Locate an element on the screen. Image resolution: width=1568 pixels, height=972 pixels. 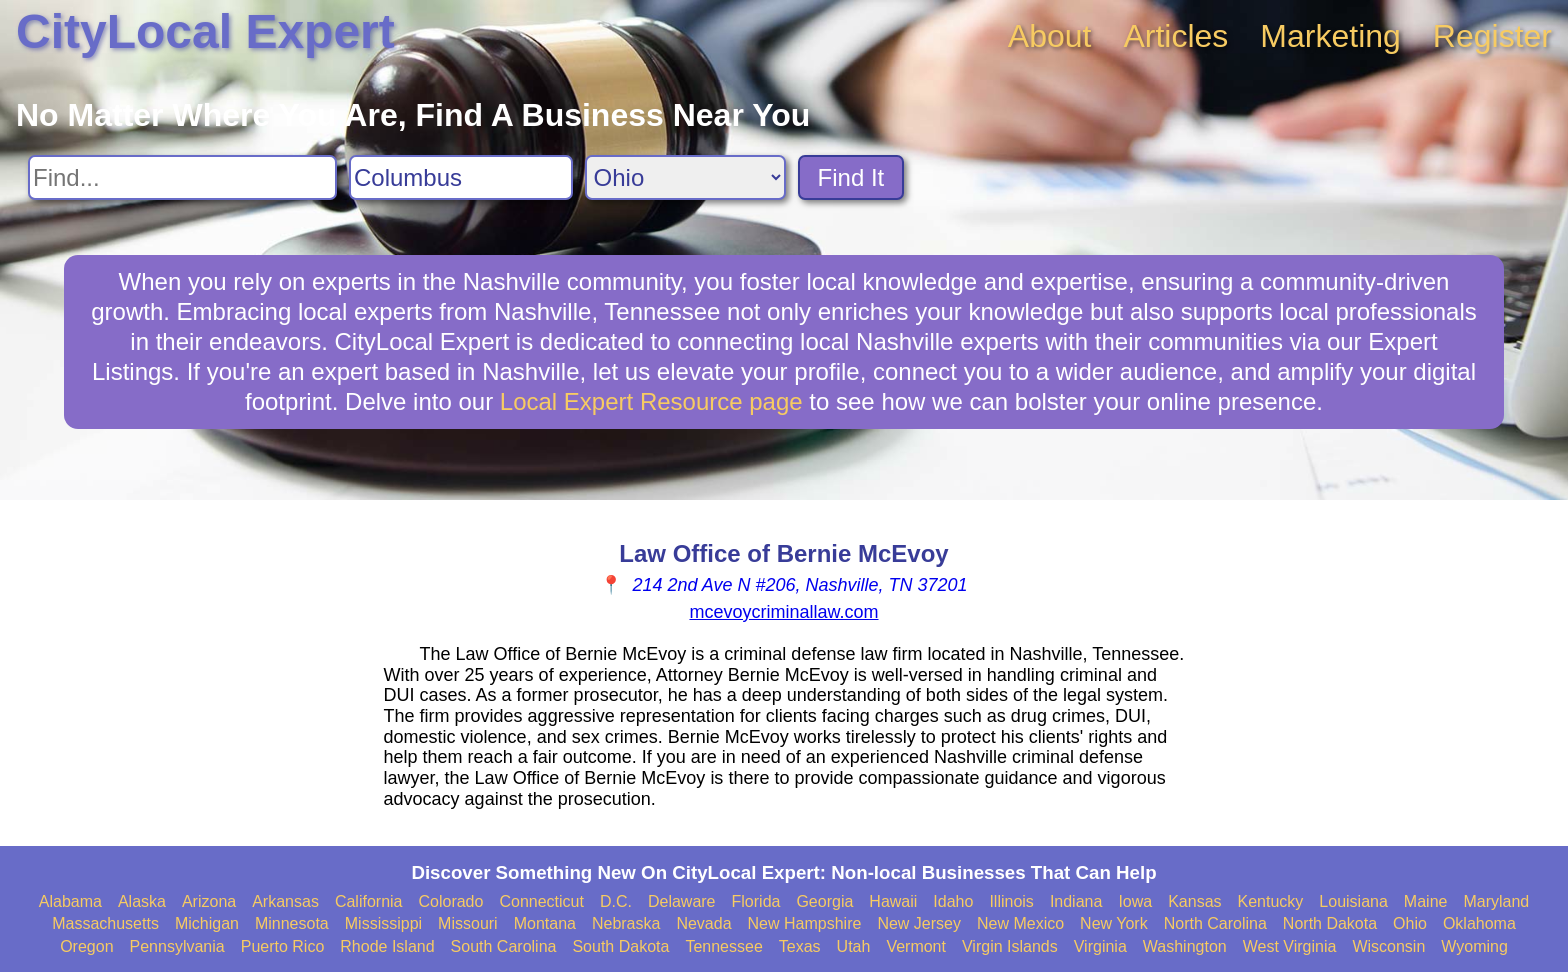
Georgia is located at coordinates (824, 901).